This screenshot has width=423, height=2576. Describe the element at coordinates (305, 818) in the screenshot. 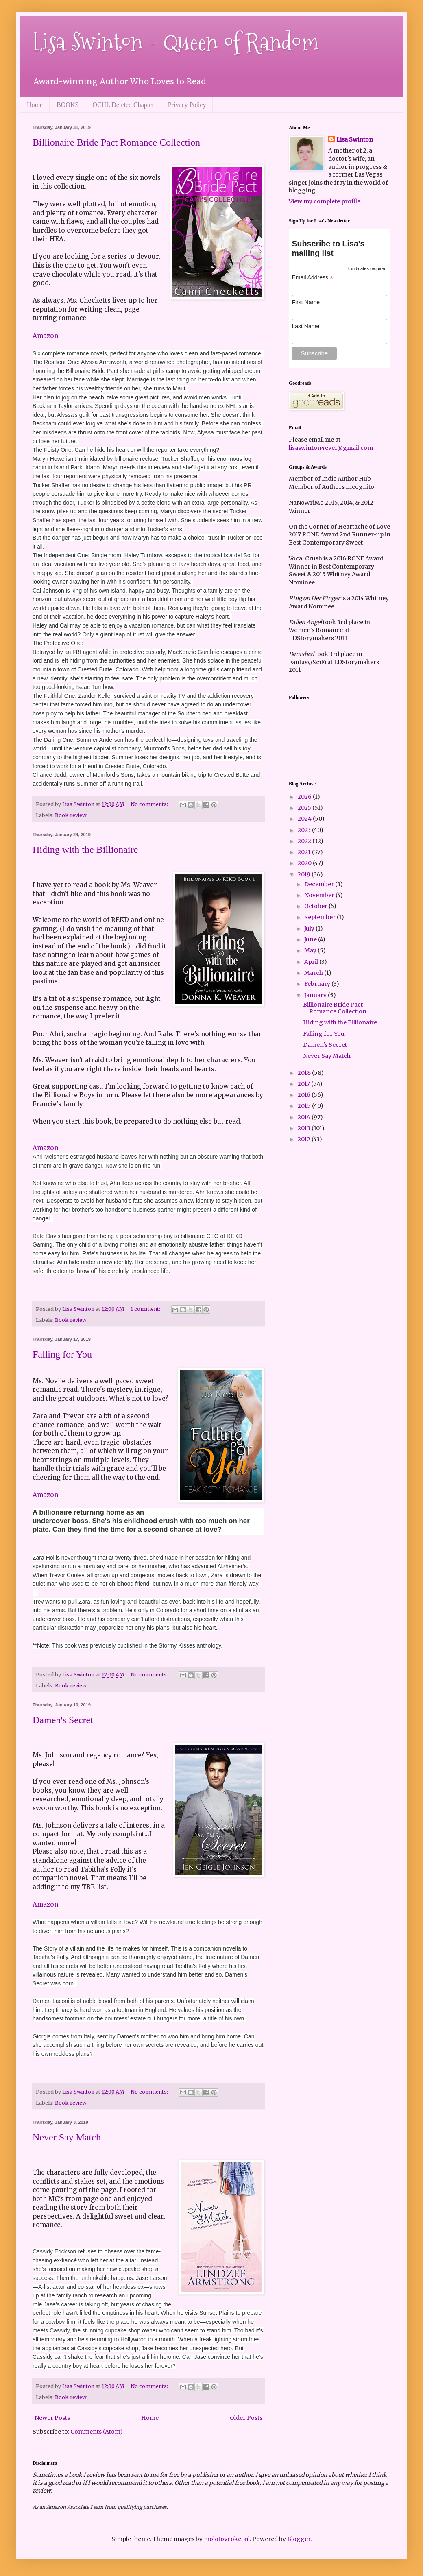

I see `2024` at that location.